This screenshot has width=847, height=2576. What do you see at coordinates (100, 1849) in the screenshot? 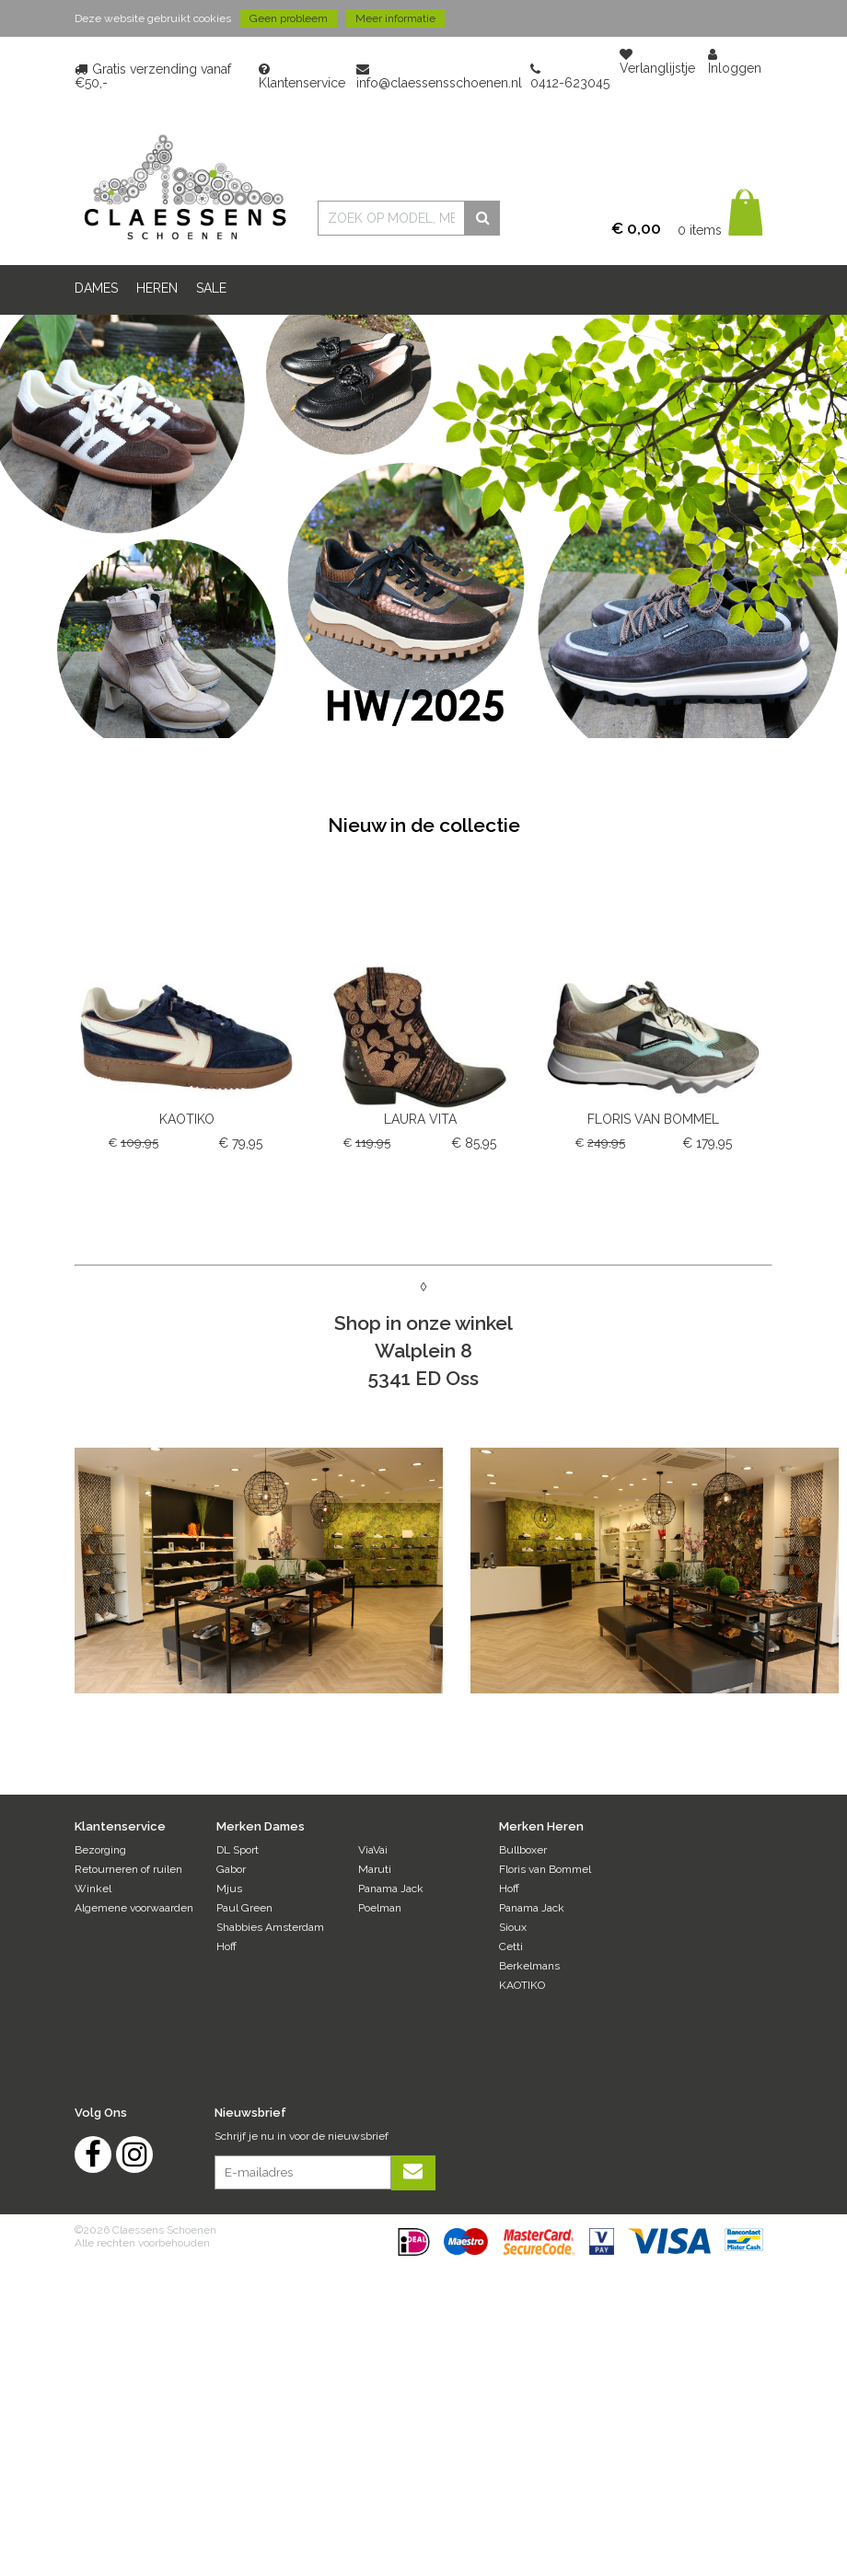
I see `Bezorging` at bounding box center [100, 1849].